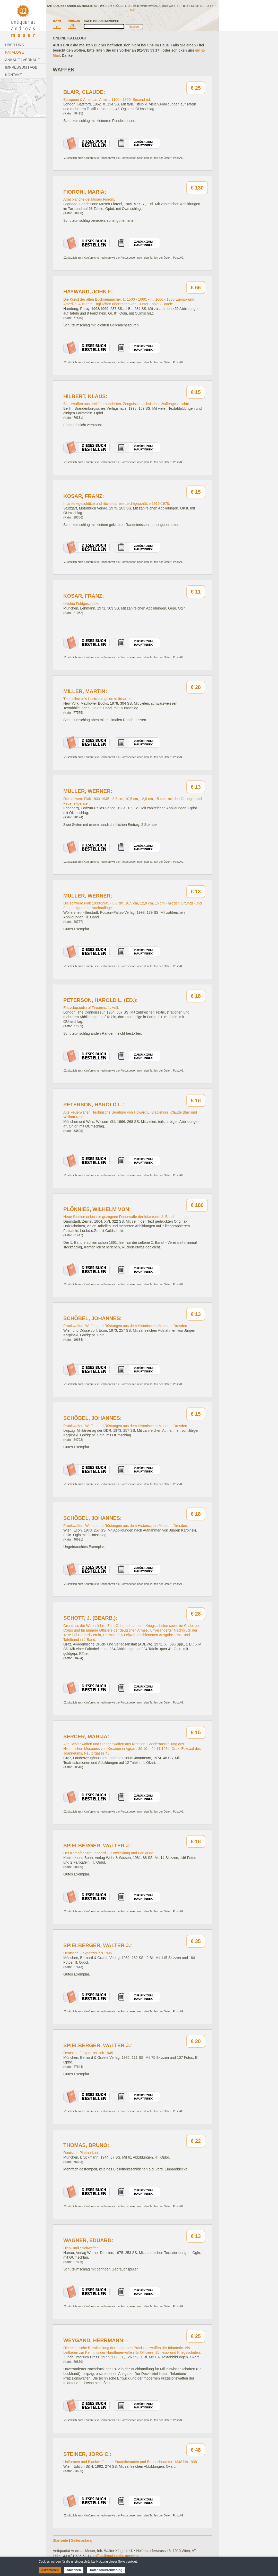 This screenshot has width=278, height=2576. Describe the element at coordinates (89, 199) in the screenshot. I see `Armi bianche del Museo Fioroni.` at that location.